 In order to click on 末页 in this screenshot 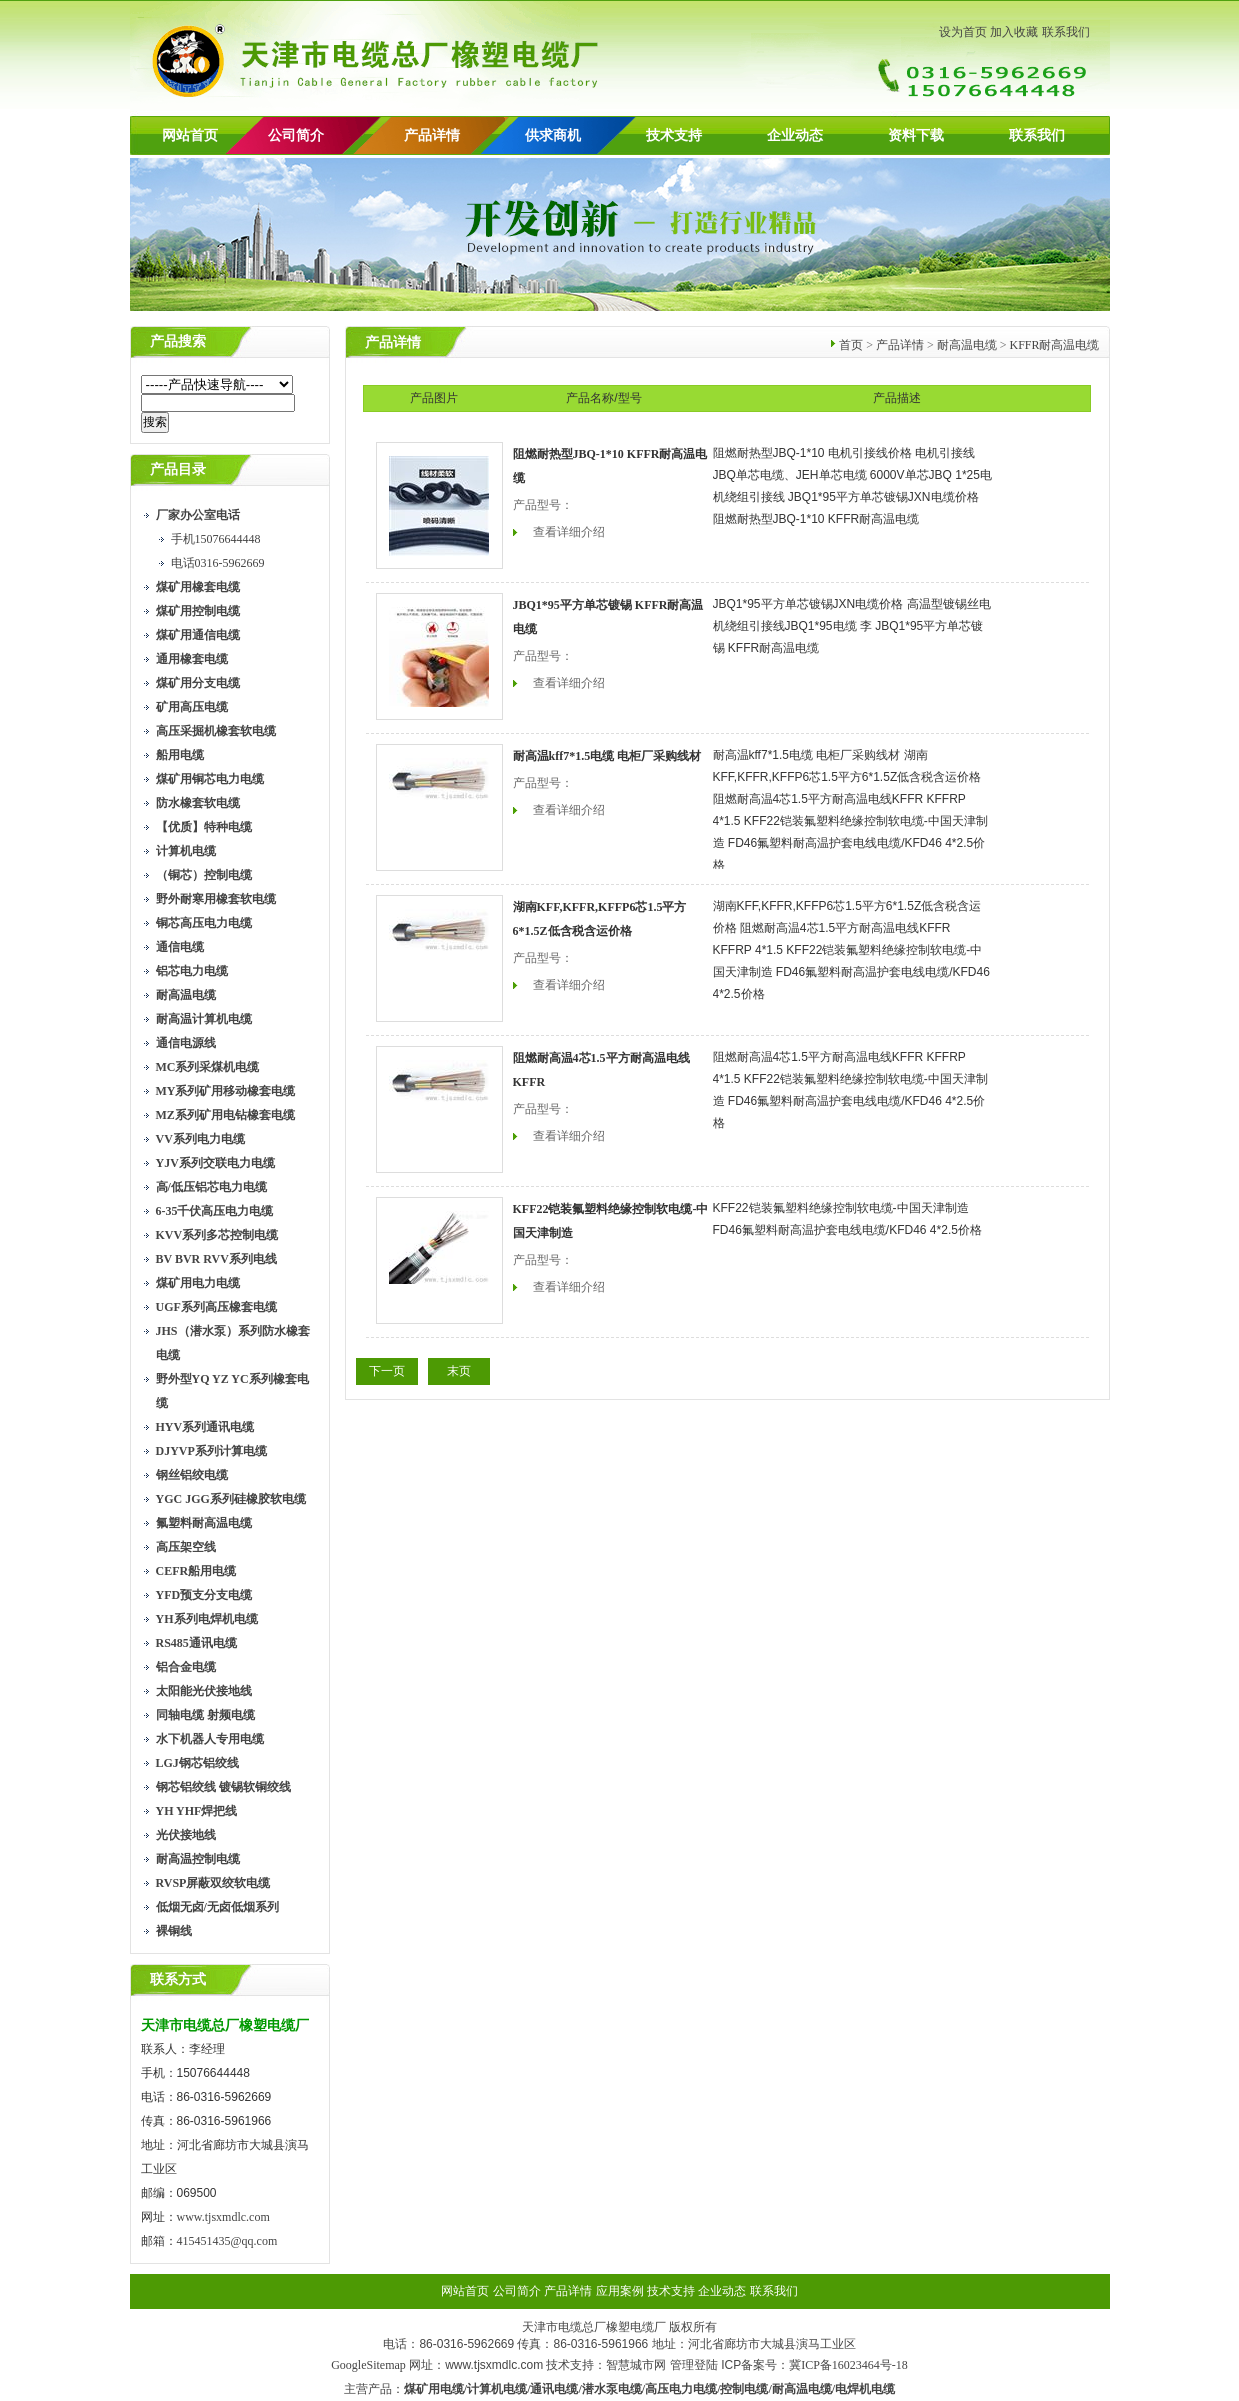, I will do `click(459, 1371)`.